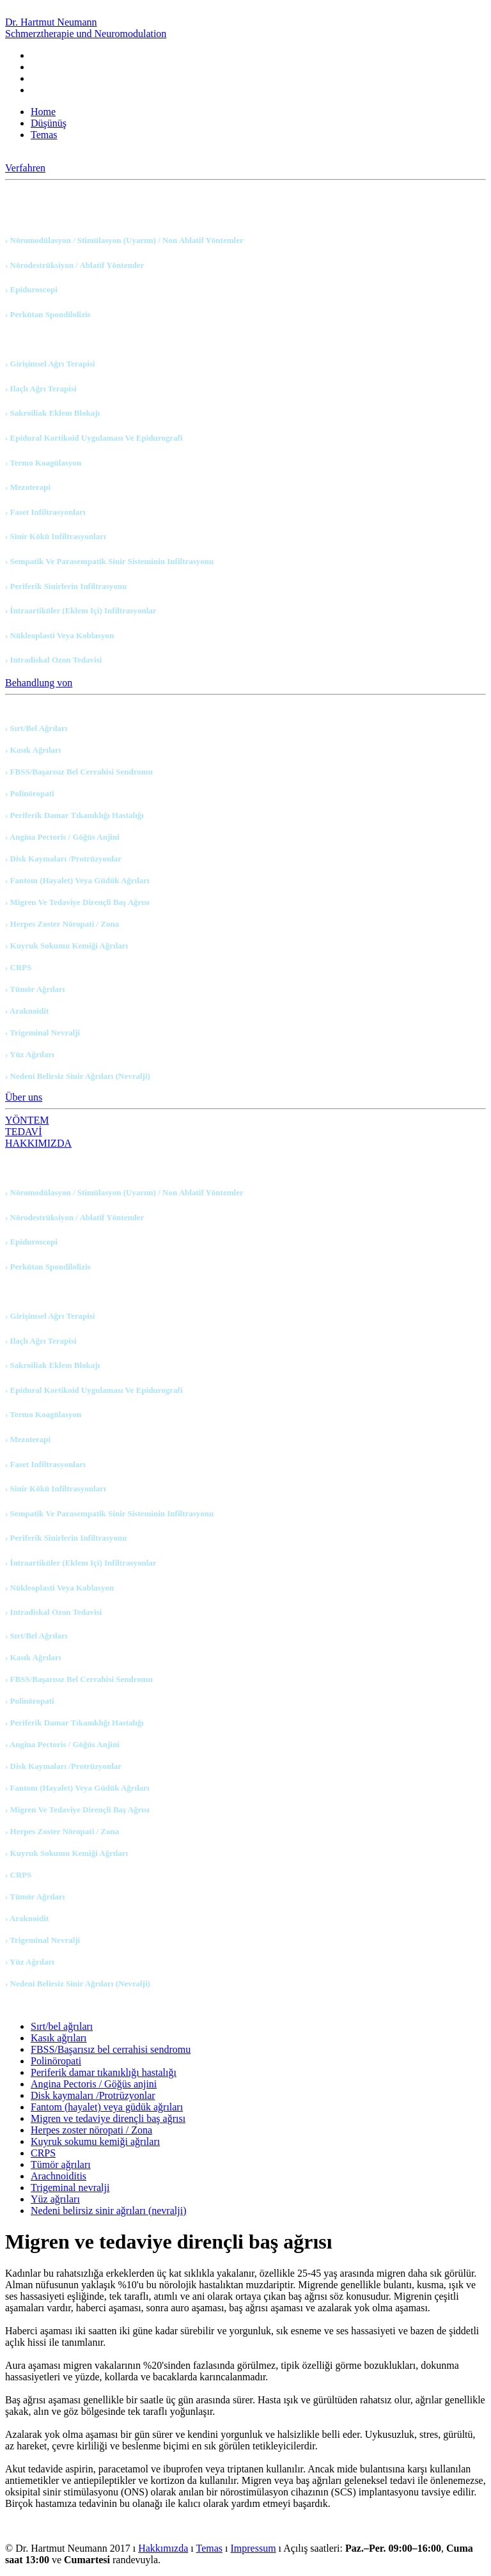 This screenshot has width=491, height=2576. I want to click on Über uns, so click(23, 1097).